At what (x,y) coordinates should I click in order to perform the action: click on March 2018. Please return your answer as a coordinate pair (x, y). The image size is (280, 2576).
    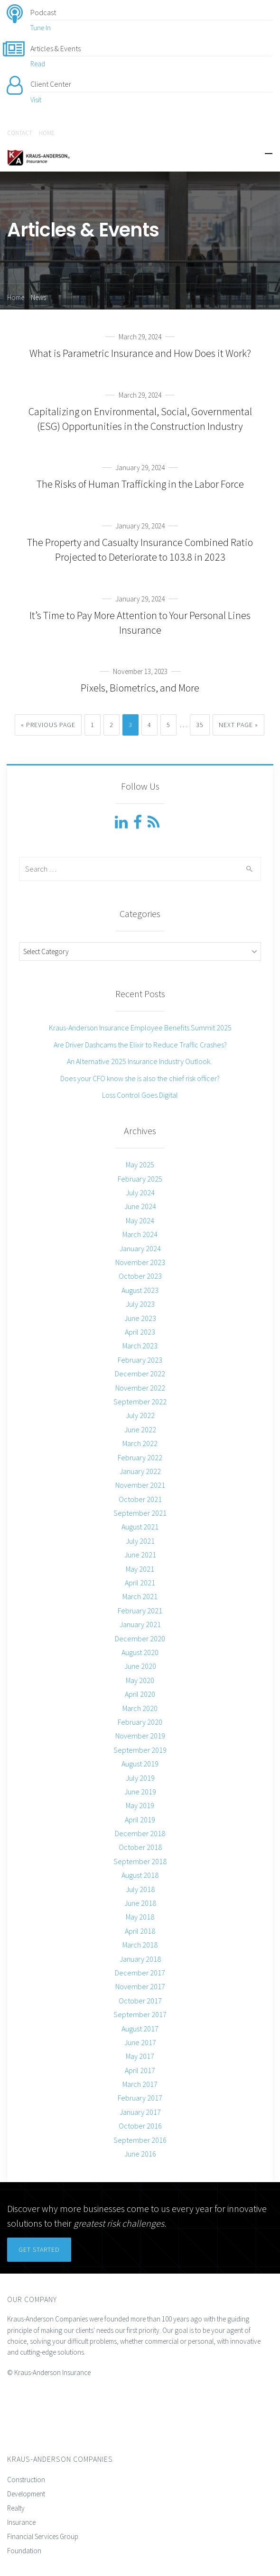
    Looking at the image, I should click on (140, 1944).